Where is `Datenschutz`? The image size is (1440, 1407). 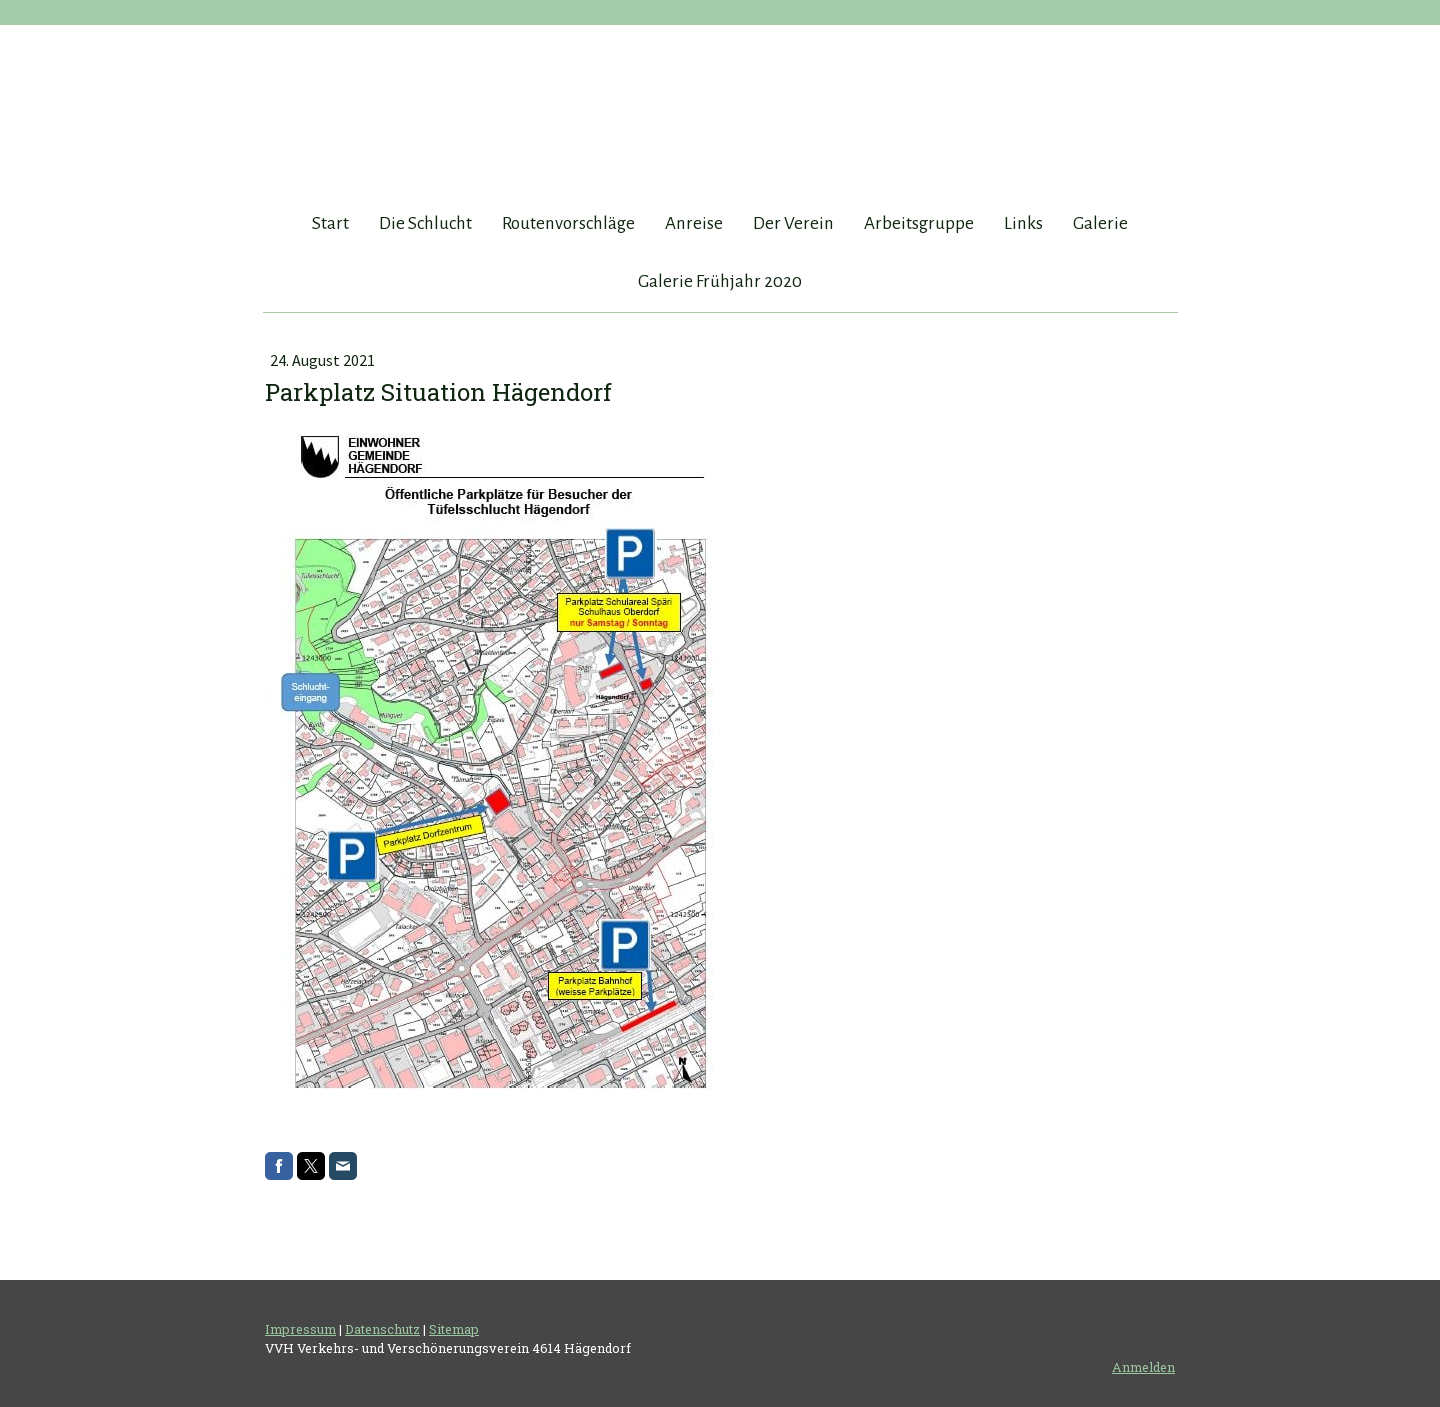
Datenschutz is located at coordinates (382, 1329).